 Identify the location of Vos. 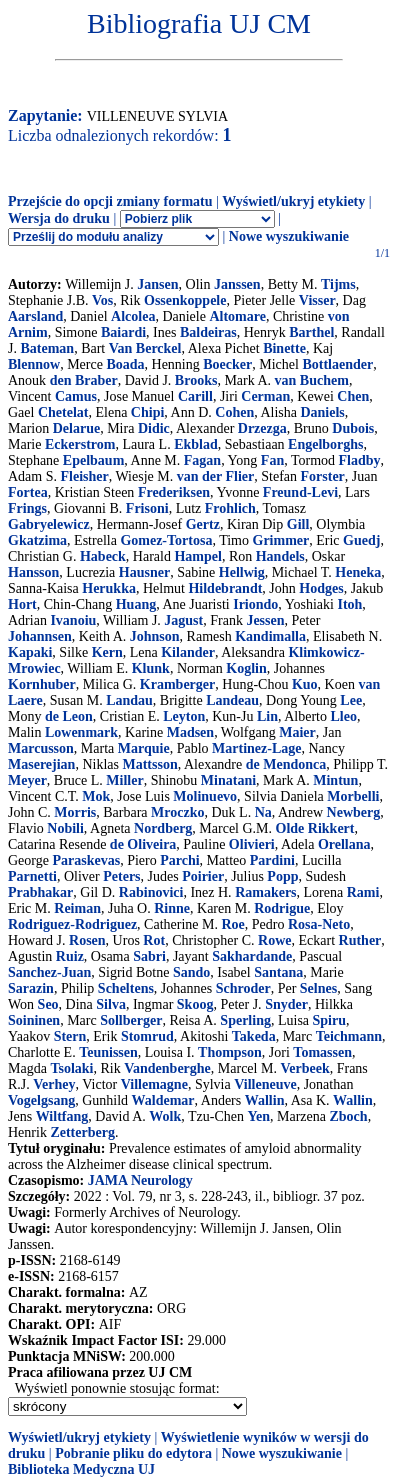
(102, 300).